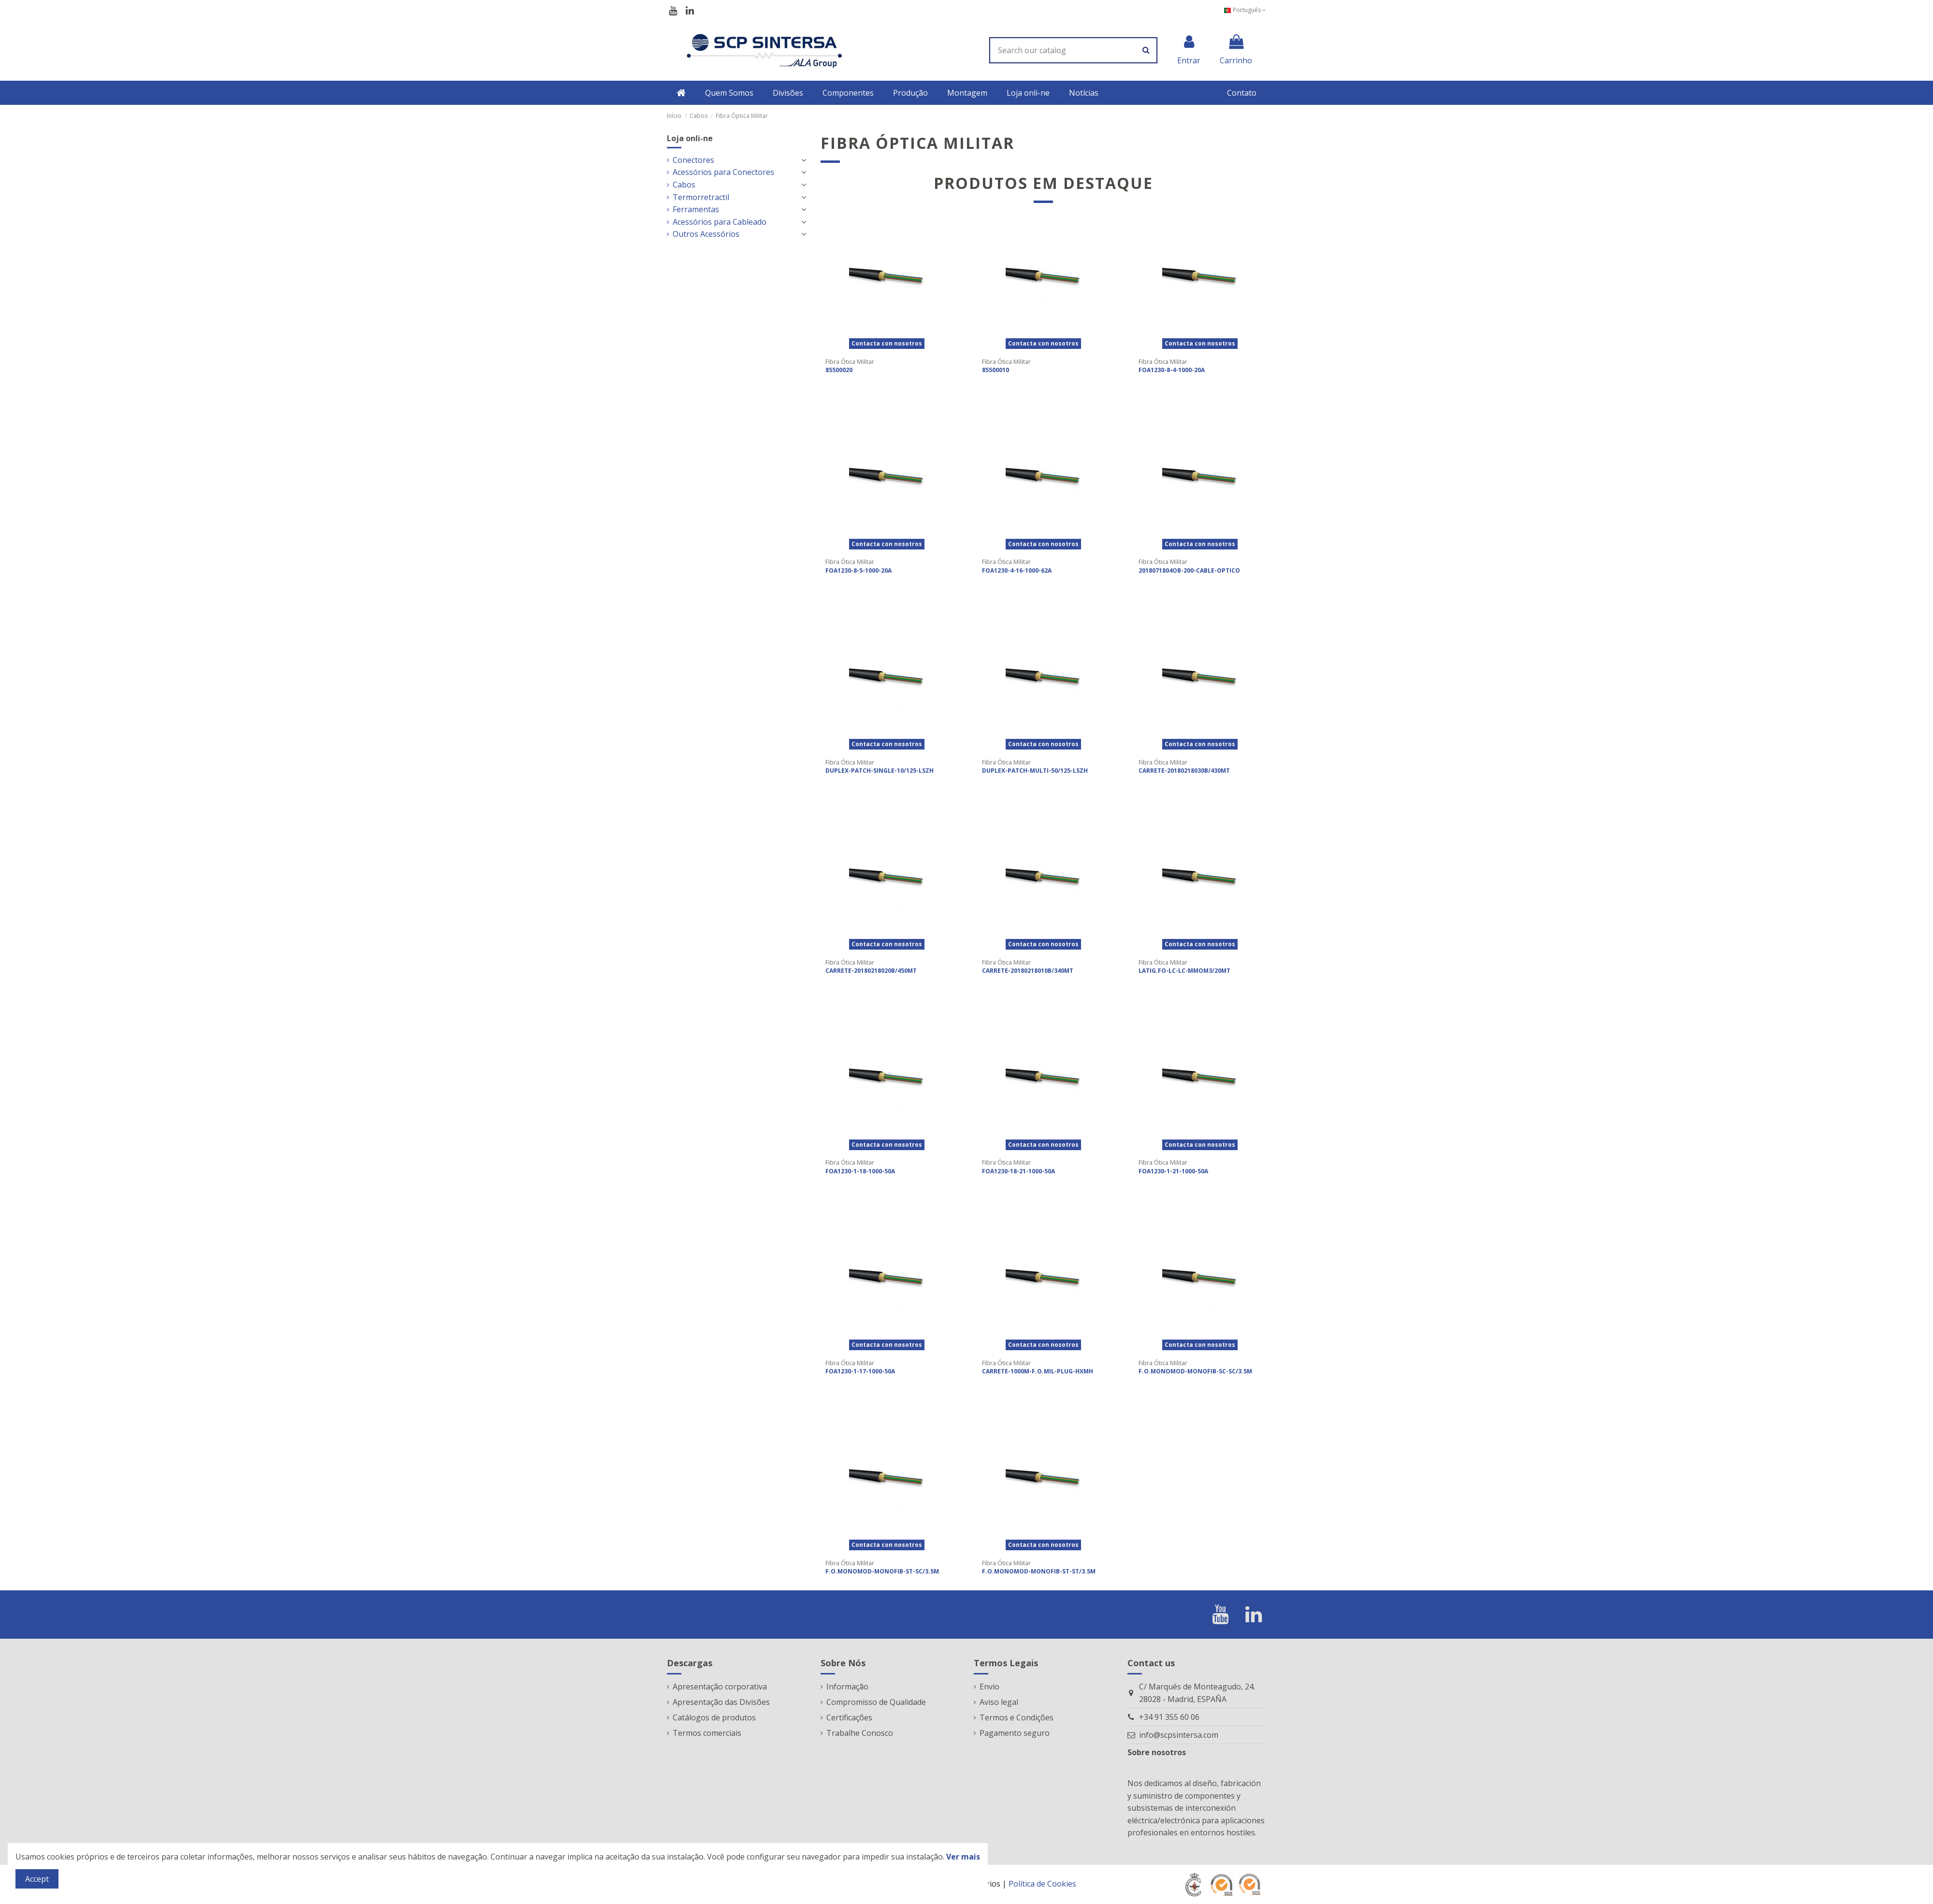 The image size is (1933, 1904). Describe the element at coordinates (989, 1686) in the screenshot. I see `Envio` at that location.